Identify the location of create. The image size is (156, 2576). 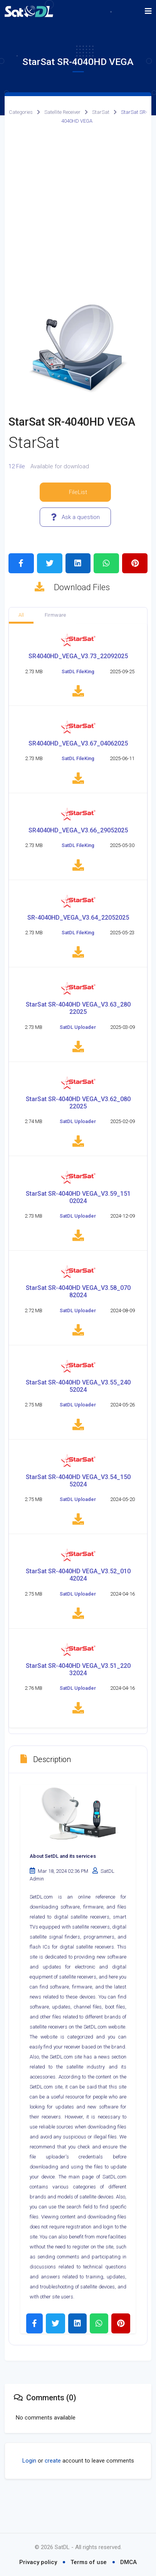
(53, 2495).